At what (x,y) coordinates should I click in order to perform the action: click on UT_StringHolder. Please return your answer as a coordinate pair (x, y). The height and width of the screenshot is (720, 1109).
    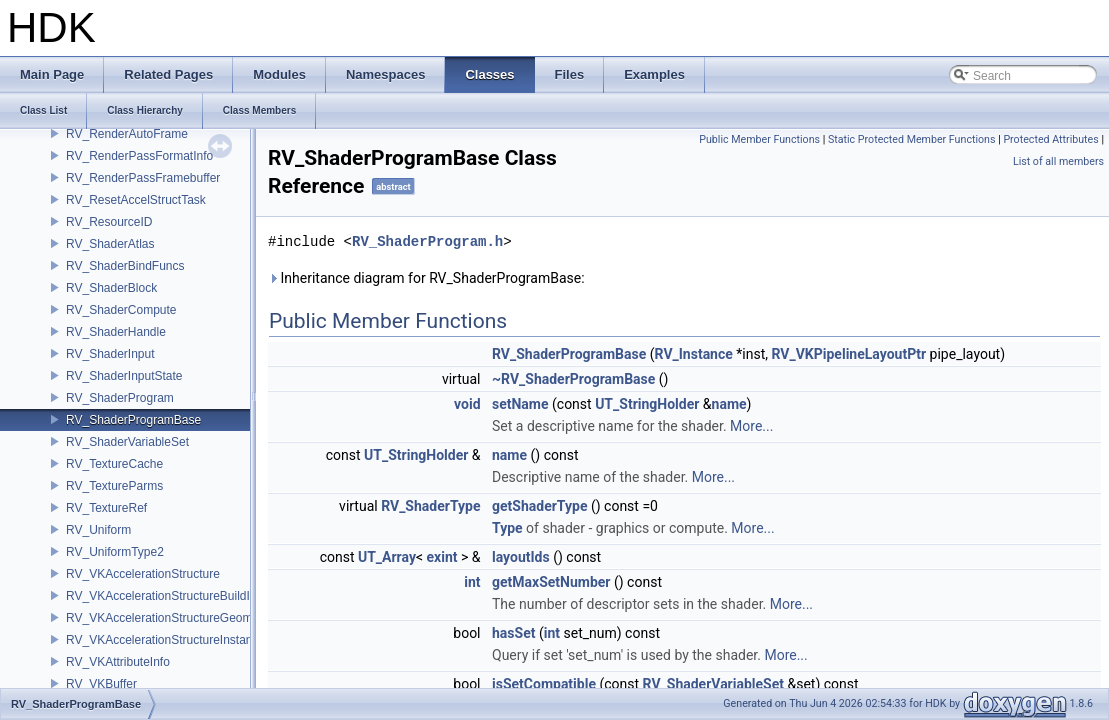
    Looking at the image, I should click on (647, 404).